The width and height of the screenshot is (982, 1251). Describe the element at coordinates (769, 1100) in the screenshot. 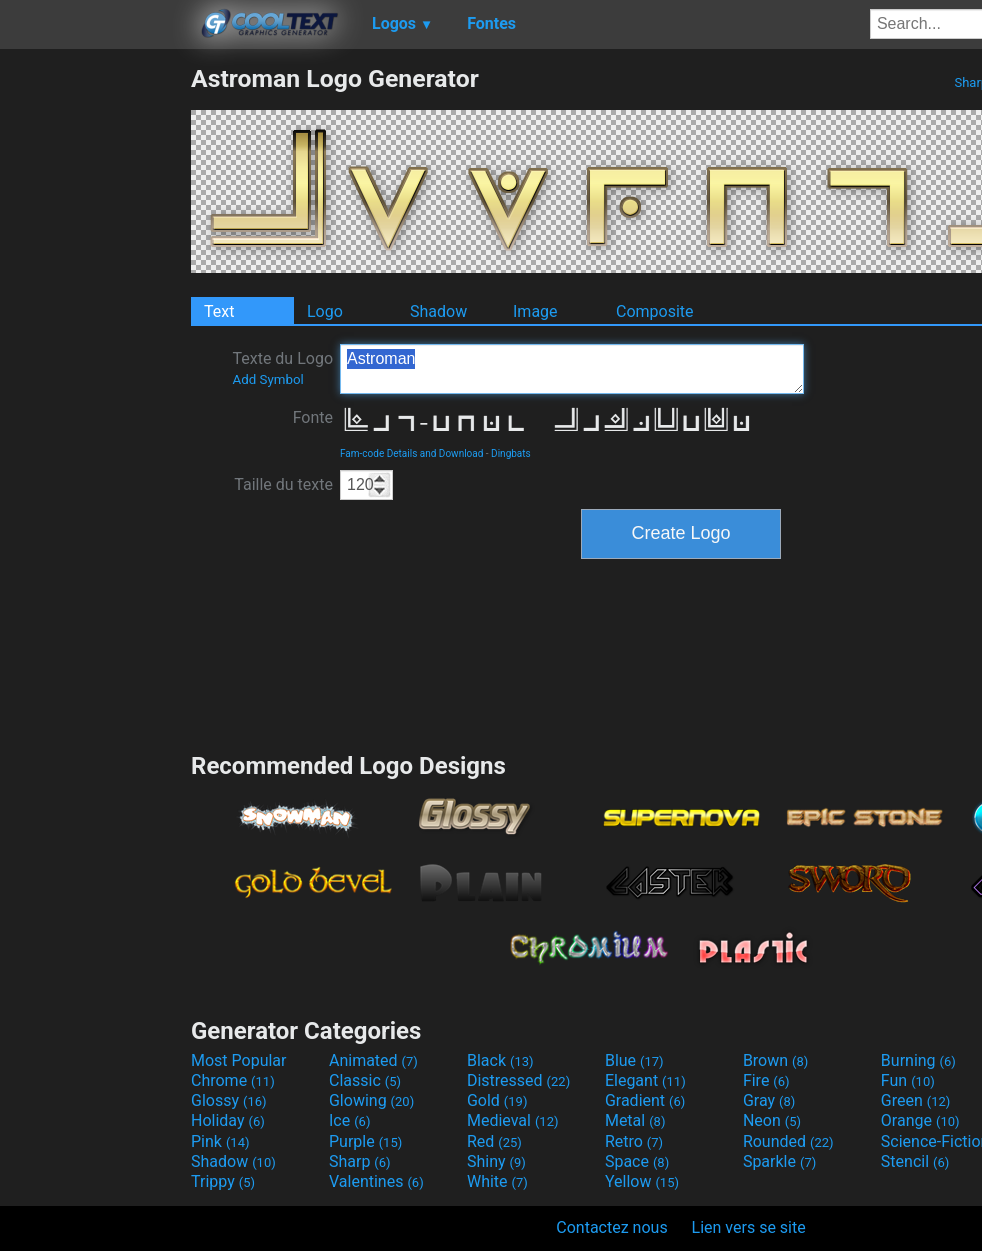

I see `Gray` at that location.